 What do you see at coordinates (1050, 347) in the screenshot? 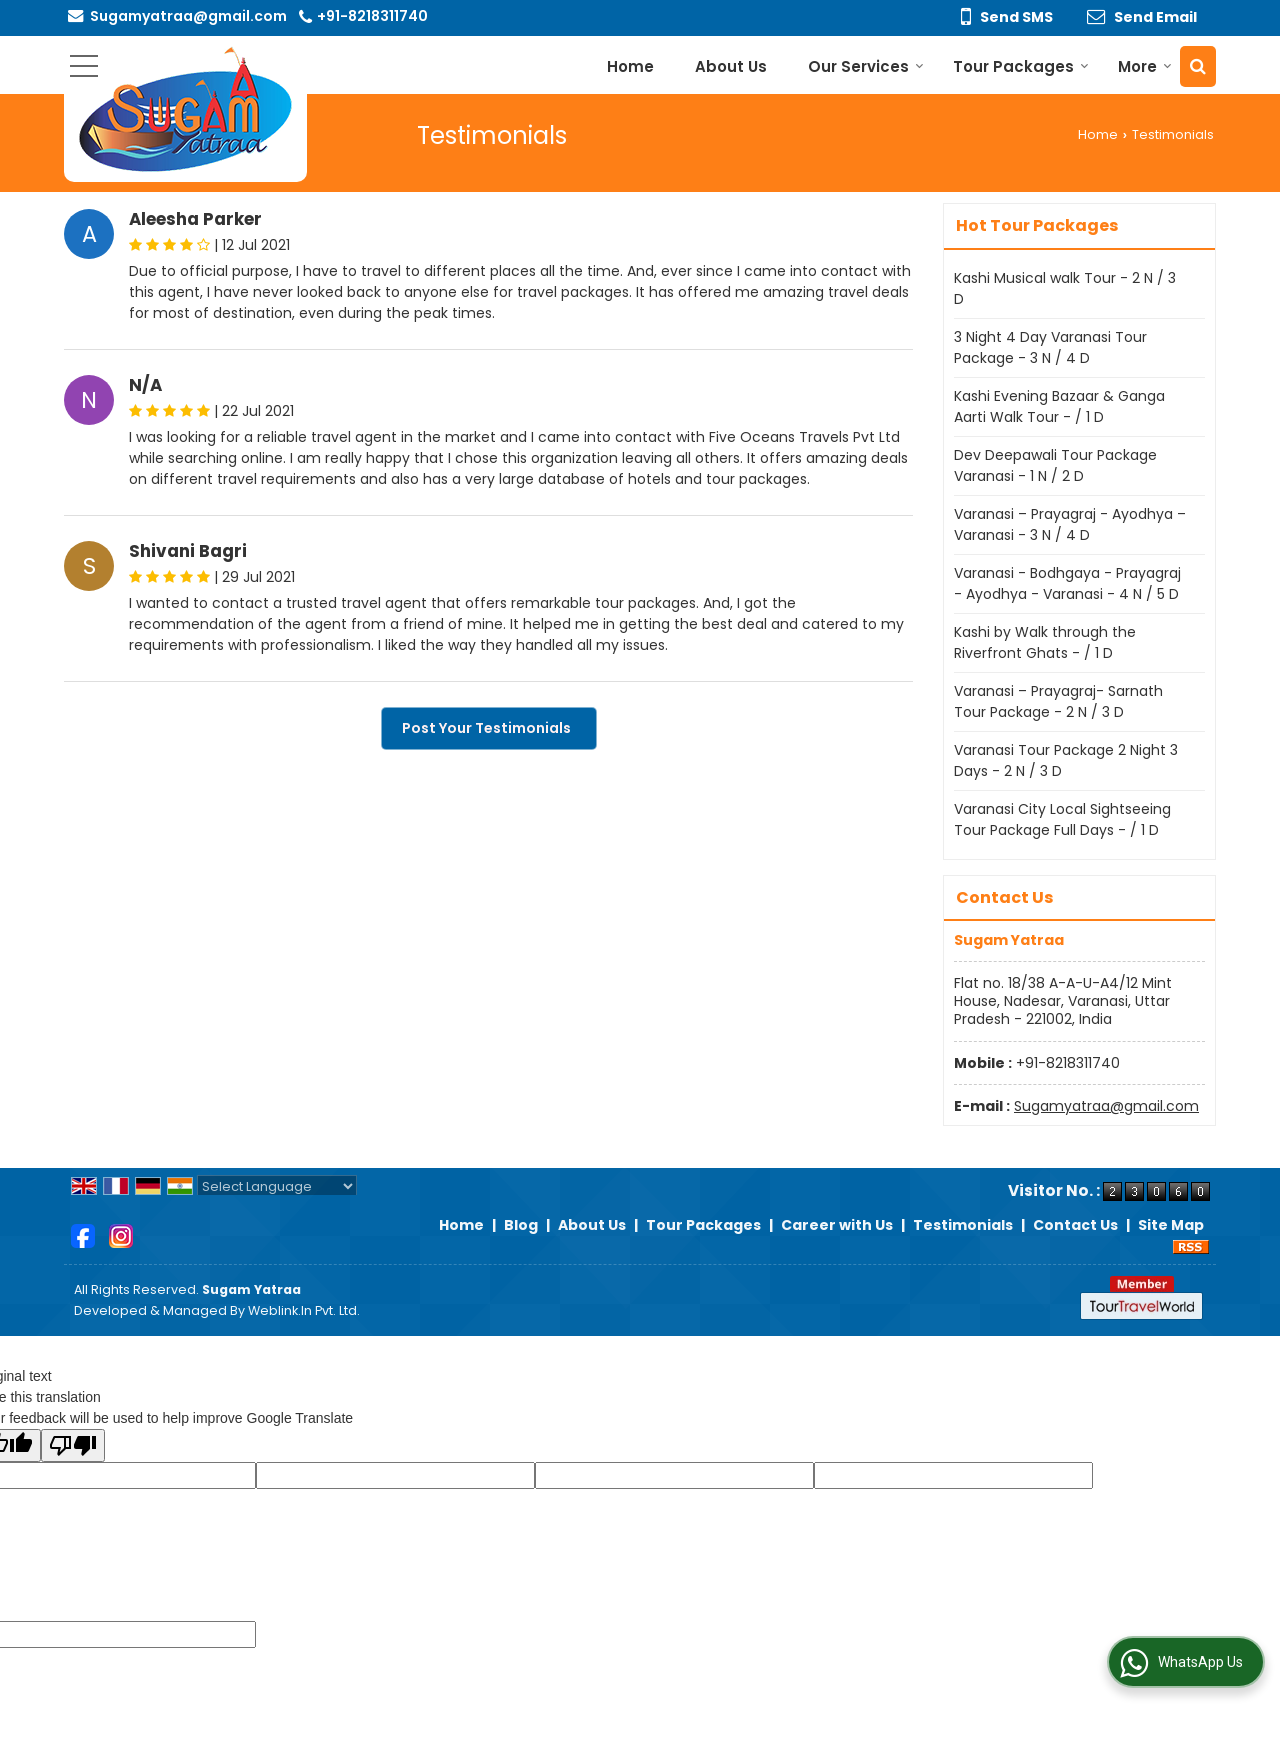
I see `3 Night 4 Day Varanasi Tour Package - 3 N / 4 D` at bounding box center [1050, 347].